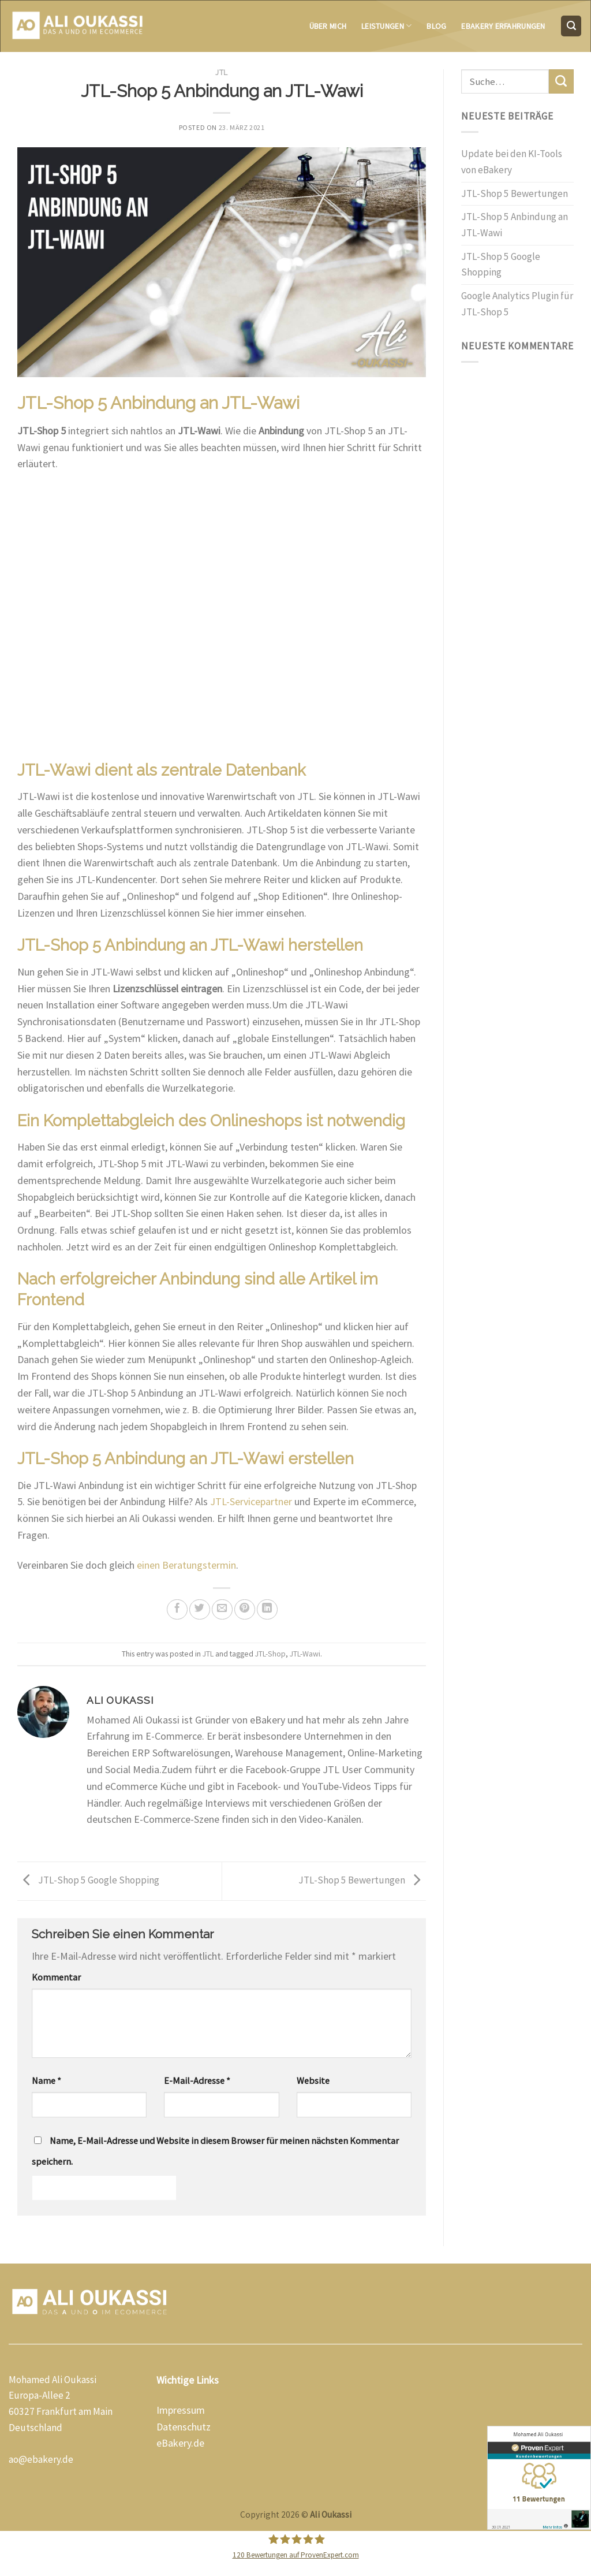 Image resolution: width=591 pixels, height=2576 pixels. Describe the element at coordinates (270, 1653) in the screenshot. I see `JTL-Shop` at that location.